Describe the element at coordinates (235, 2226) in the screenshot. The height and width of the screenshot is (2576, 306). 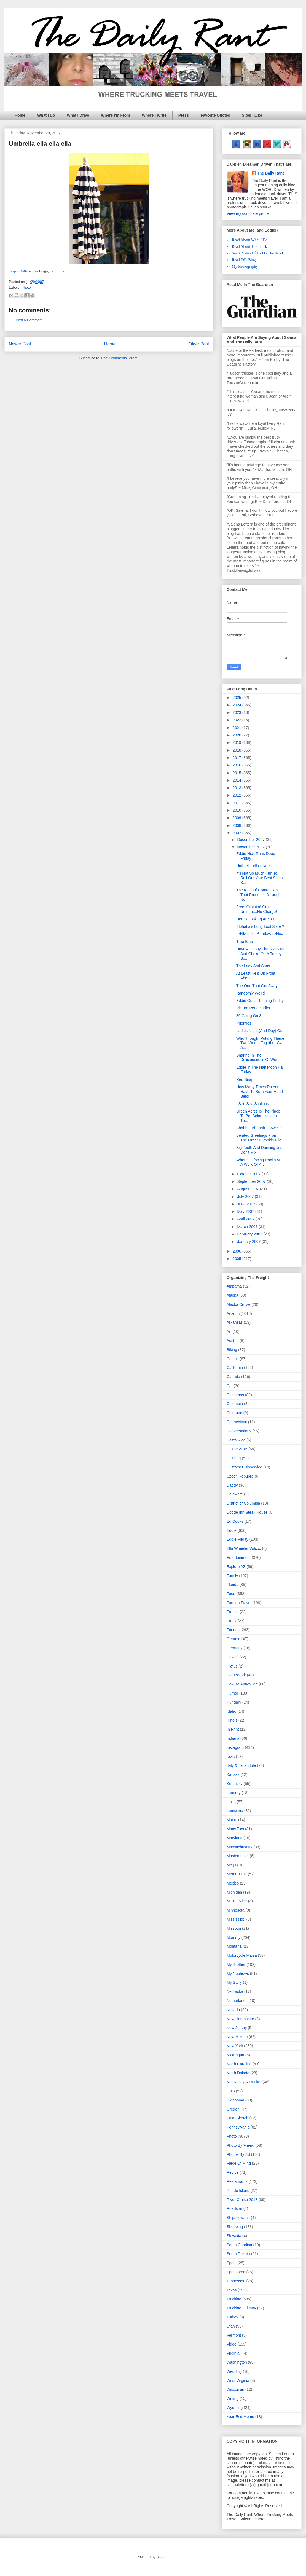
I see `Shopping` at that location.